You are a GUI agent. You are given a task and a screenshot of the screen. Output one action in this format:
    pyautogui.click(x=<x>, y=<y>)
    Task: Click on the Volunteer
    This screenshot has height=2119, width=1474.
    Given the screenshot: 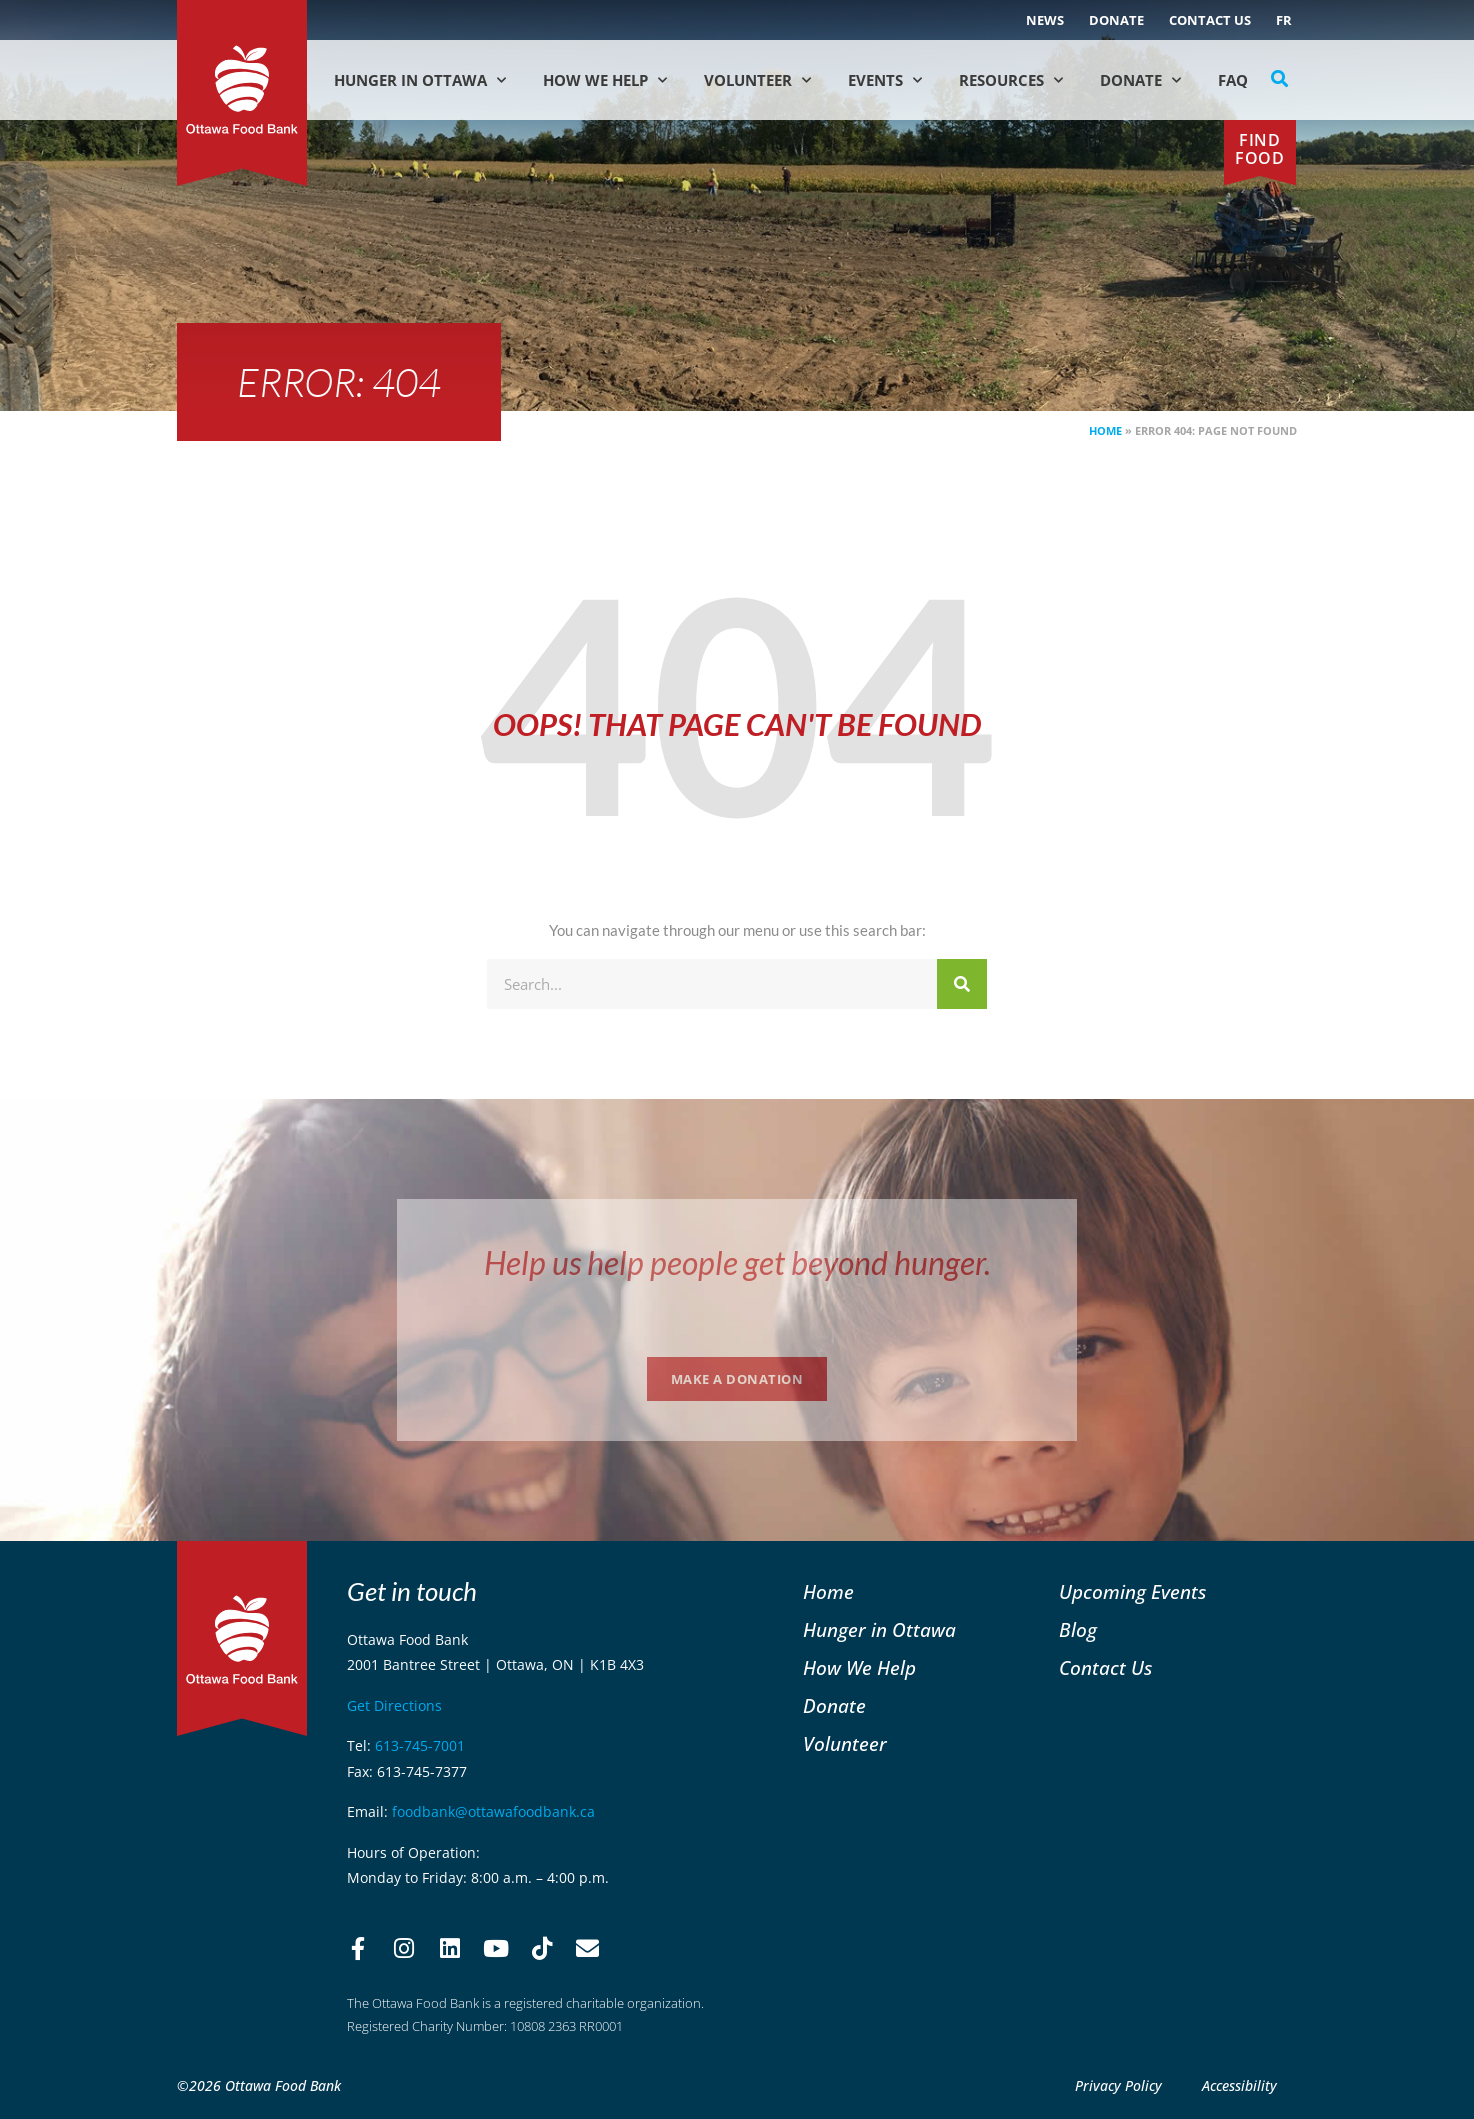 What is the action you would take?
    pyautogui.click(x=757, y=80)
    